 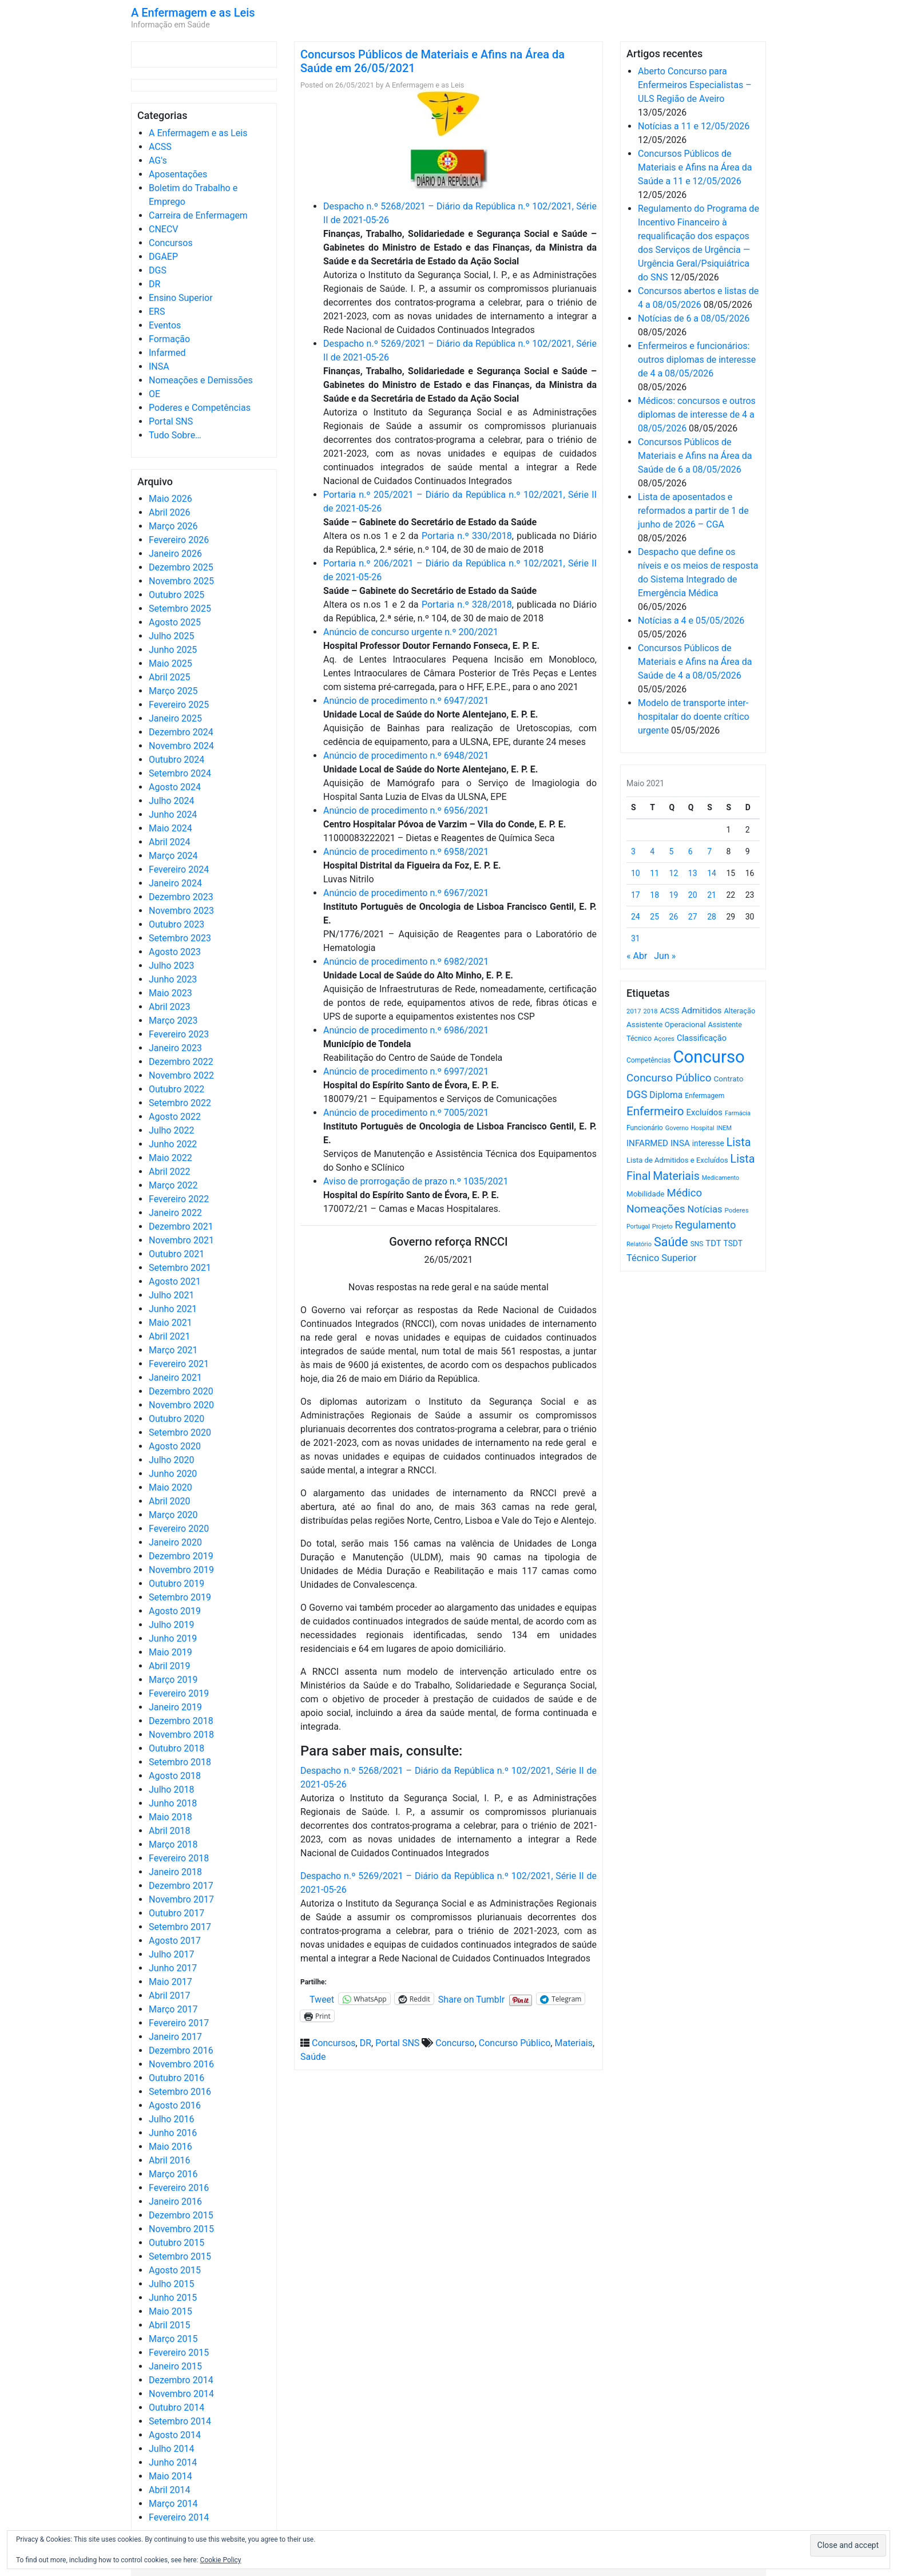 What do you see at coordinates (181, 1556) in the screenshot?
I see `Dezembro 2019` at bounding box center [181, 1556].